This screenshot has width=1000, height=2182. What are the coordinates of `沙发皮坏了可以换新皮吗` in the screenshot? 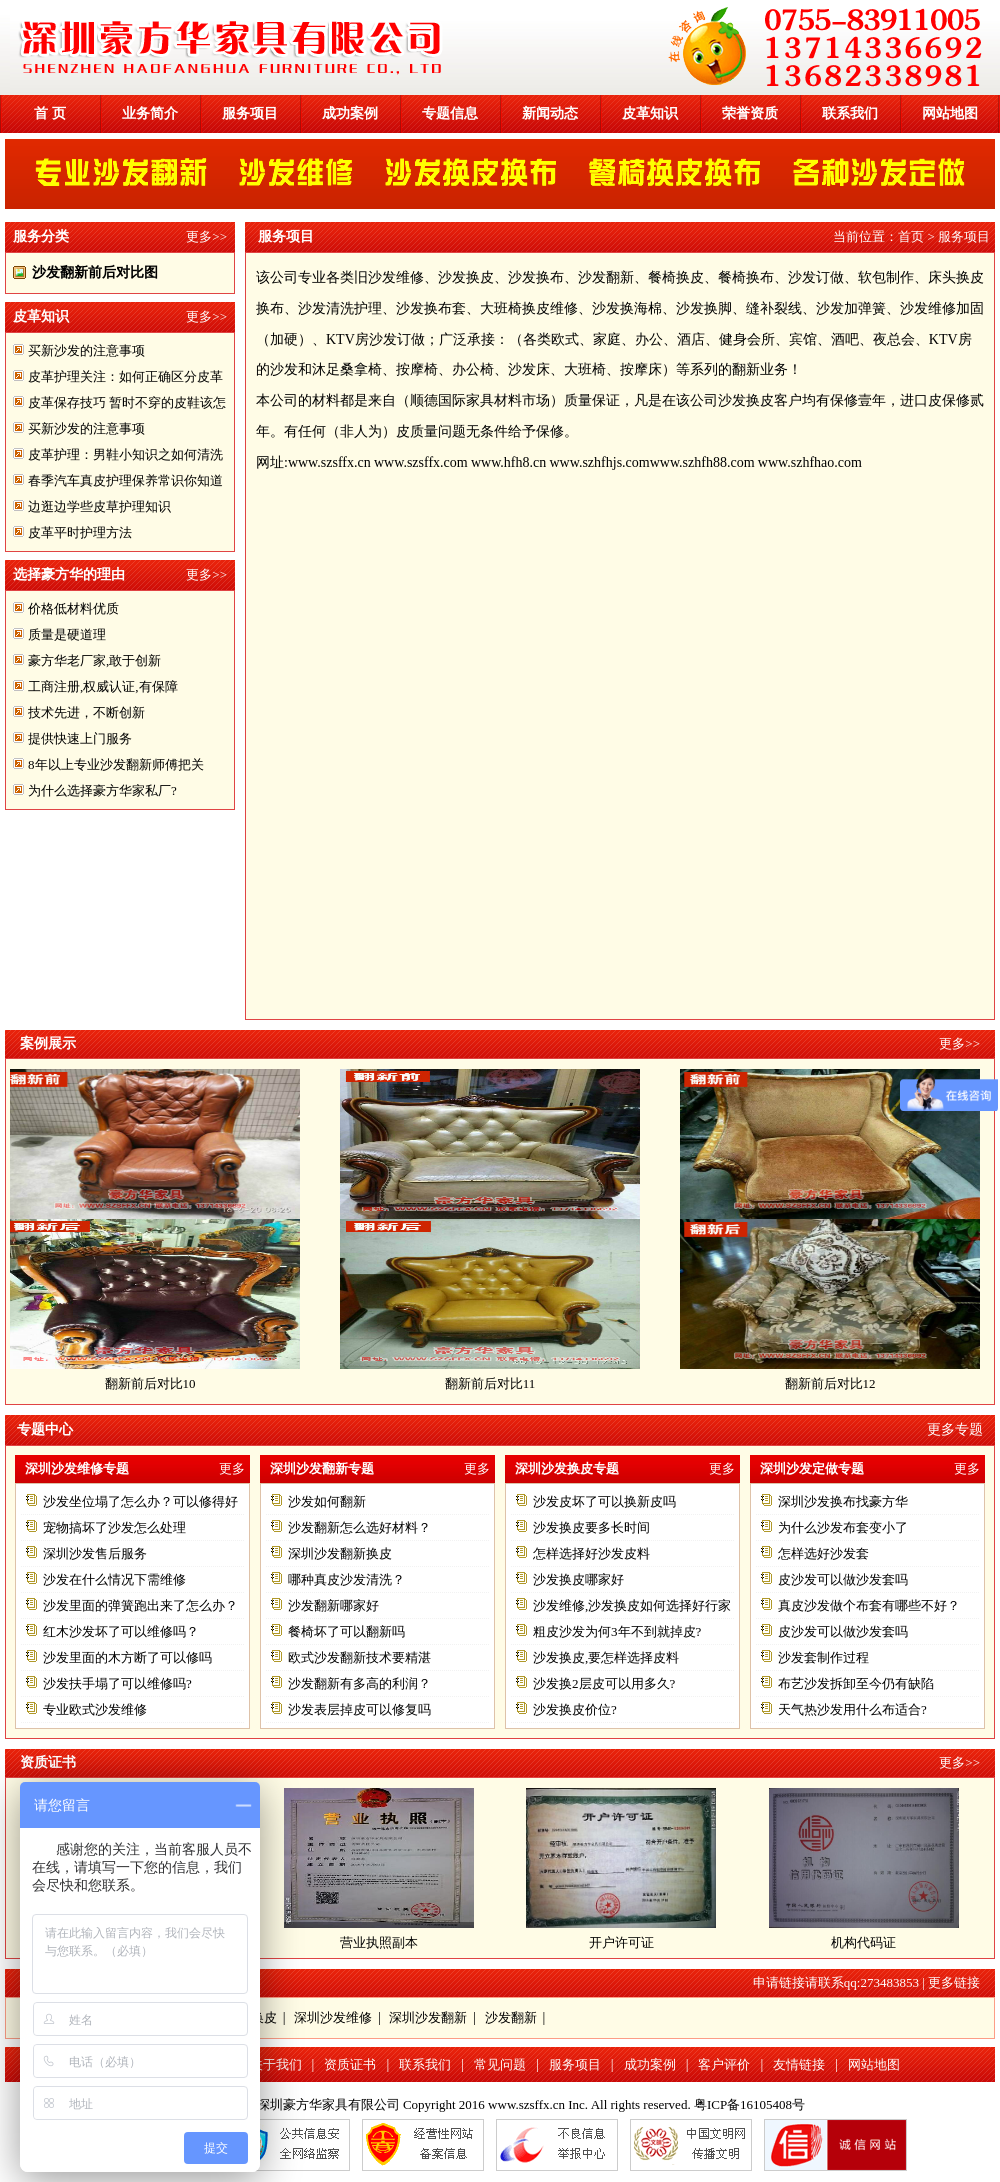 It's located at (604, 1501).